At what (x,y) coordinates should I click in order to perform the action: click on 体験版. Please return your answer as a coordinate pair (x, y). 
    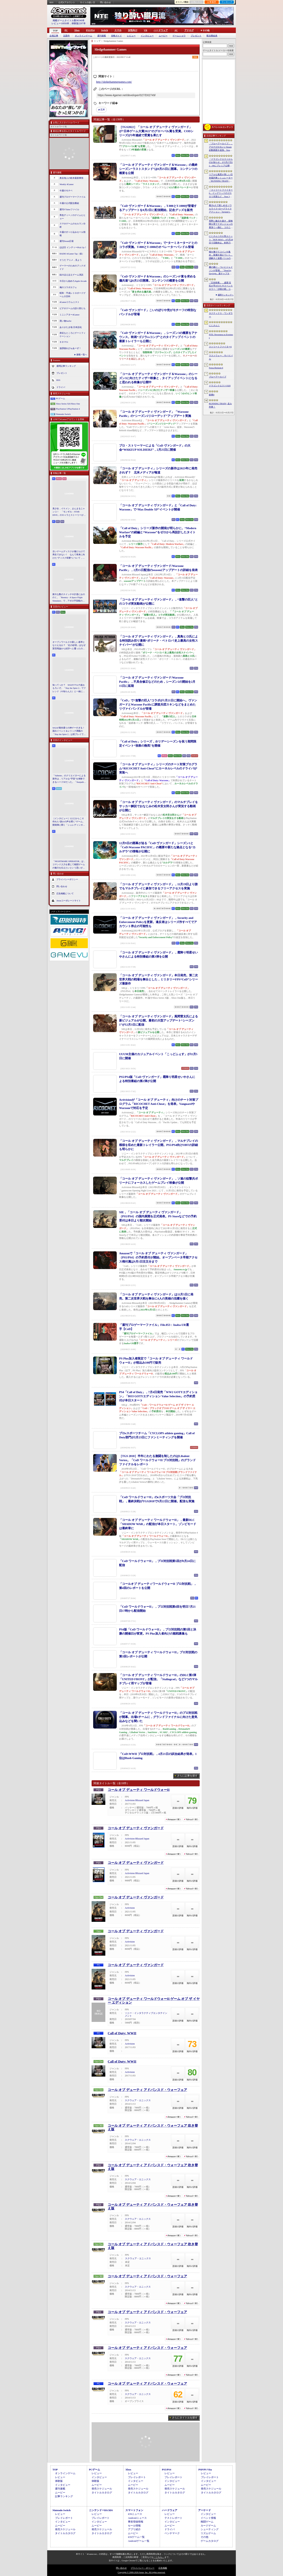
    Looking at the image, I should click on (59, 2480).